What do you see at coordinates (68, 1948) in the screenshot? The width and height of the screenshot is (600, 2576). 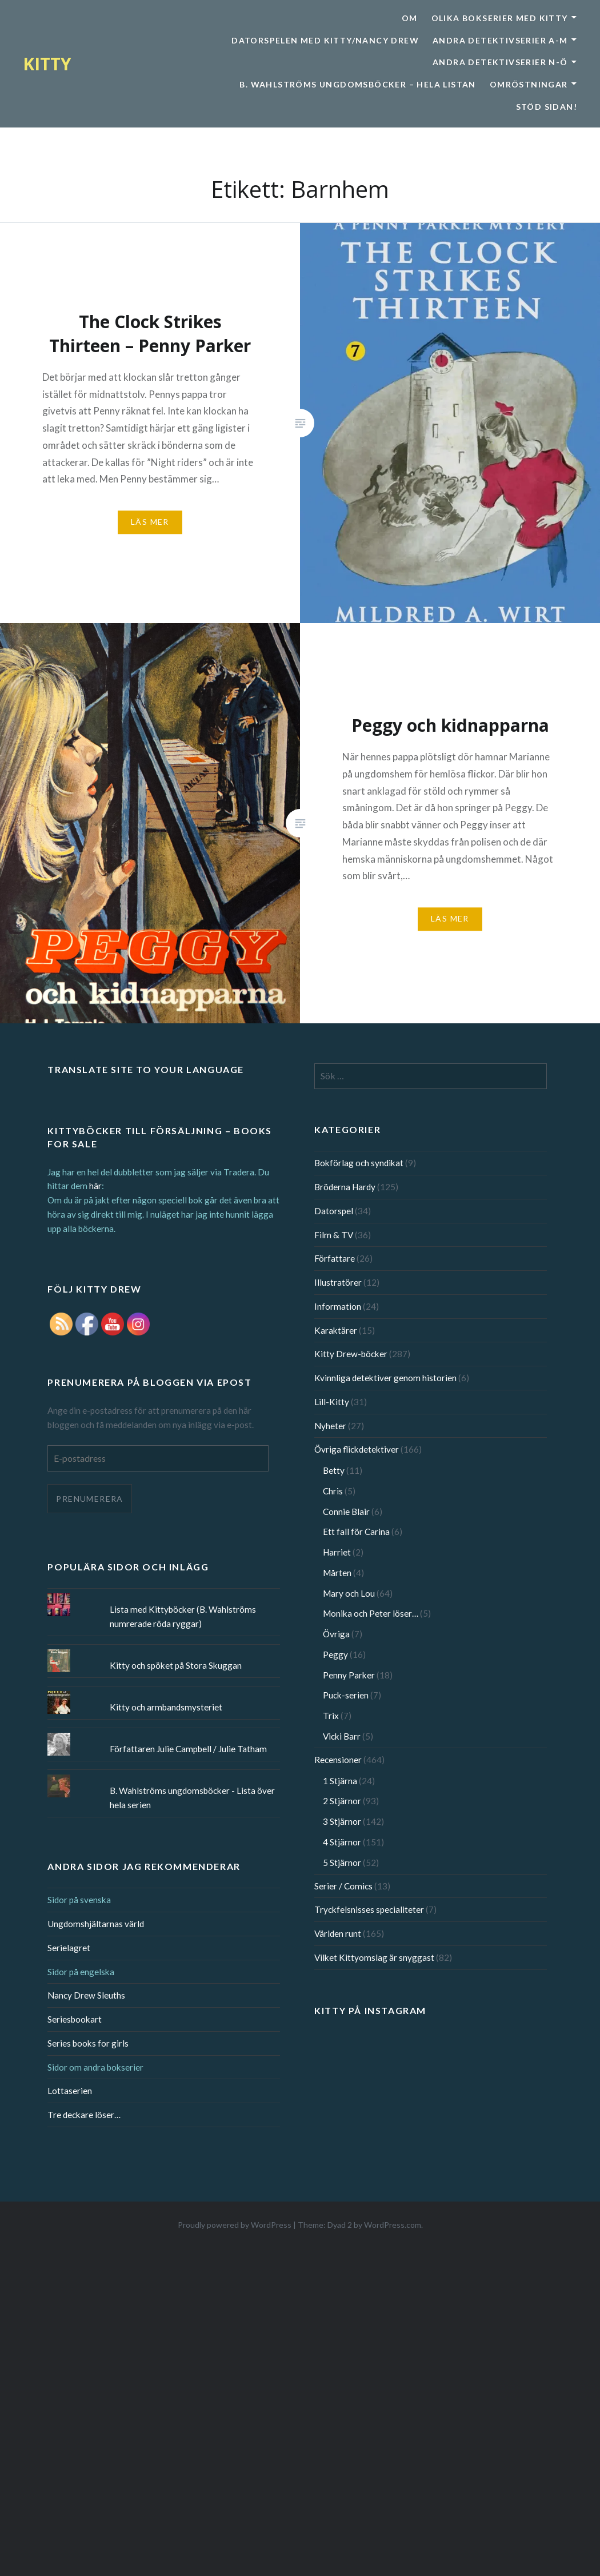 I see `Serielagret` at bounding box center [68, 1948].